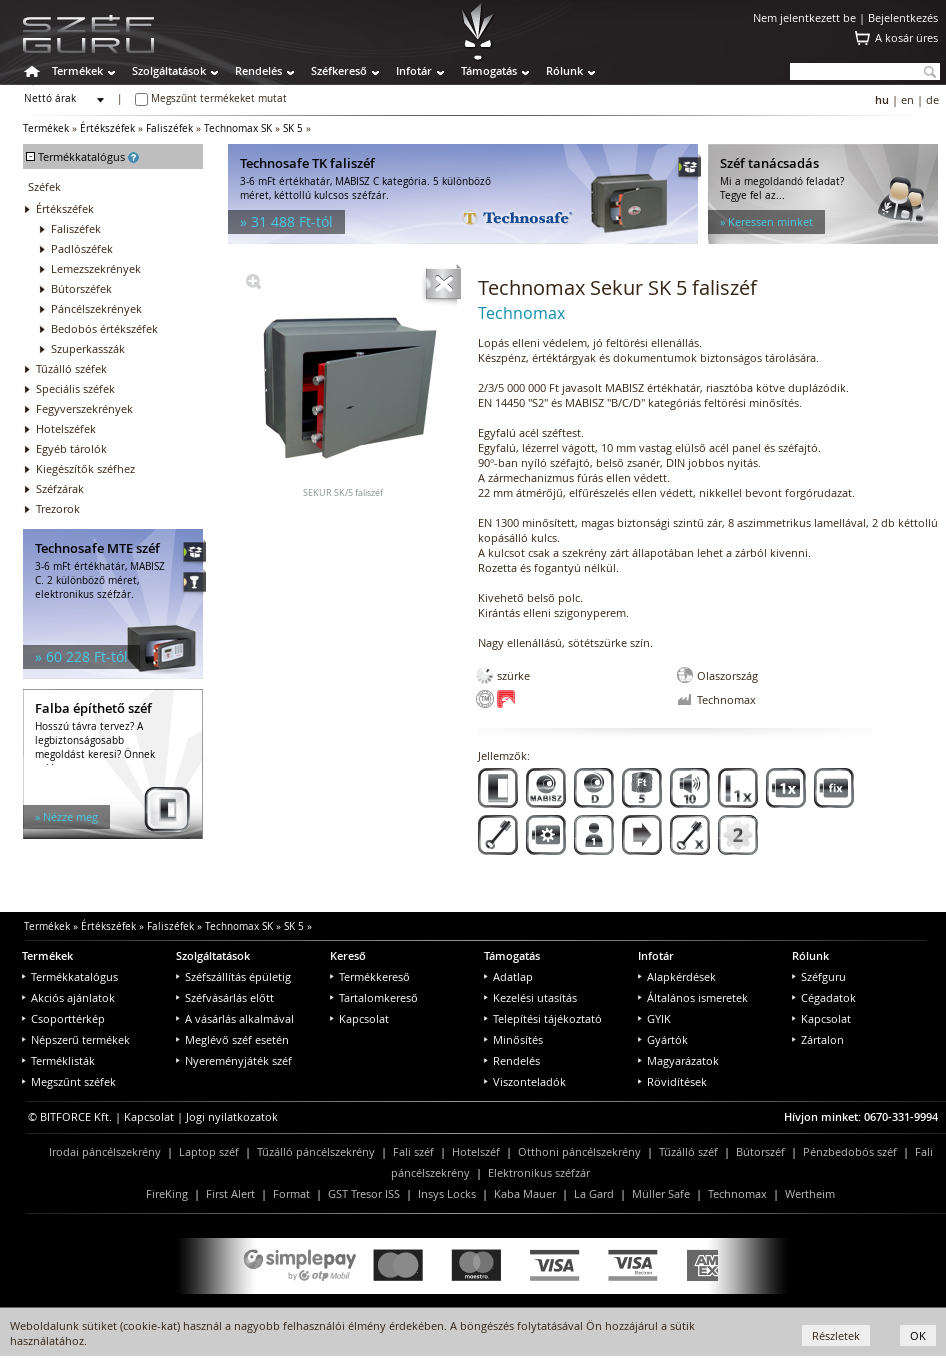 The height and width of the screenshot is (1358, 946). Describe the element at coordinates (672, 1081) in the screenshot. I see `Rövidítések` at that location.